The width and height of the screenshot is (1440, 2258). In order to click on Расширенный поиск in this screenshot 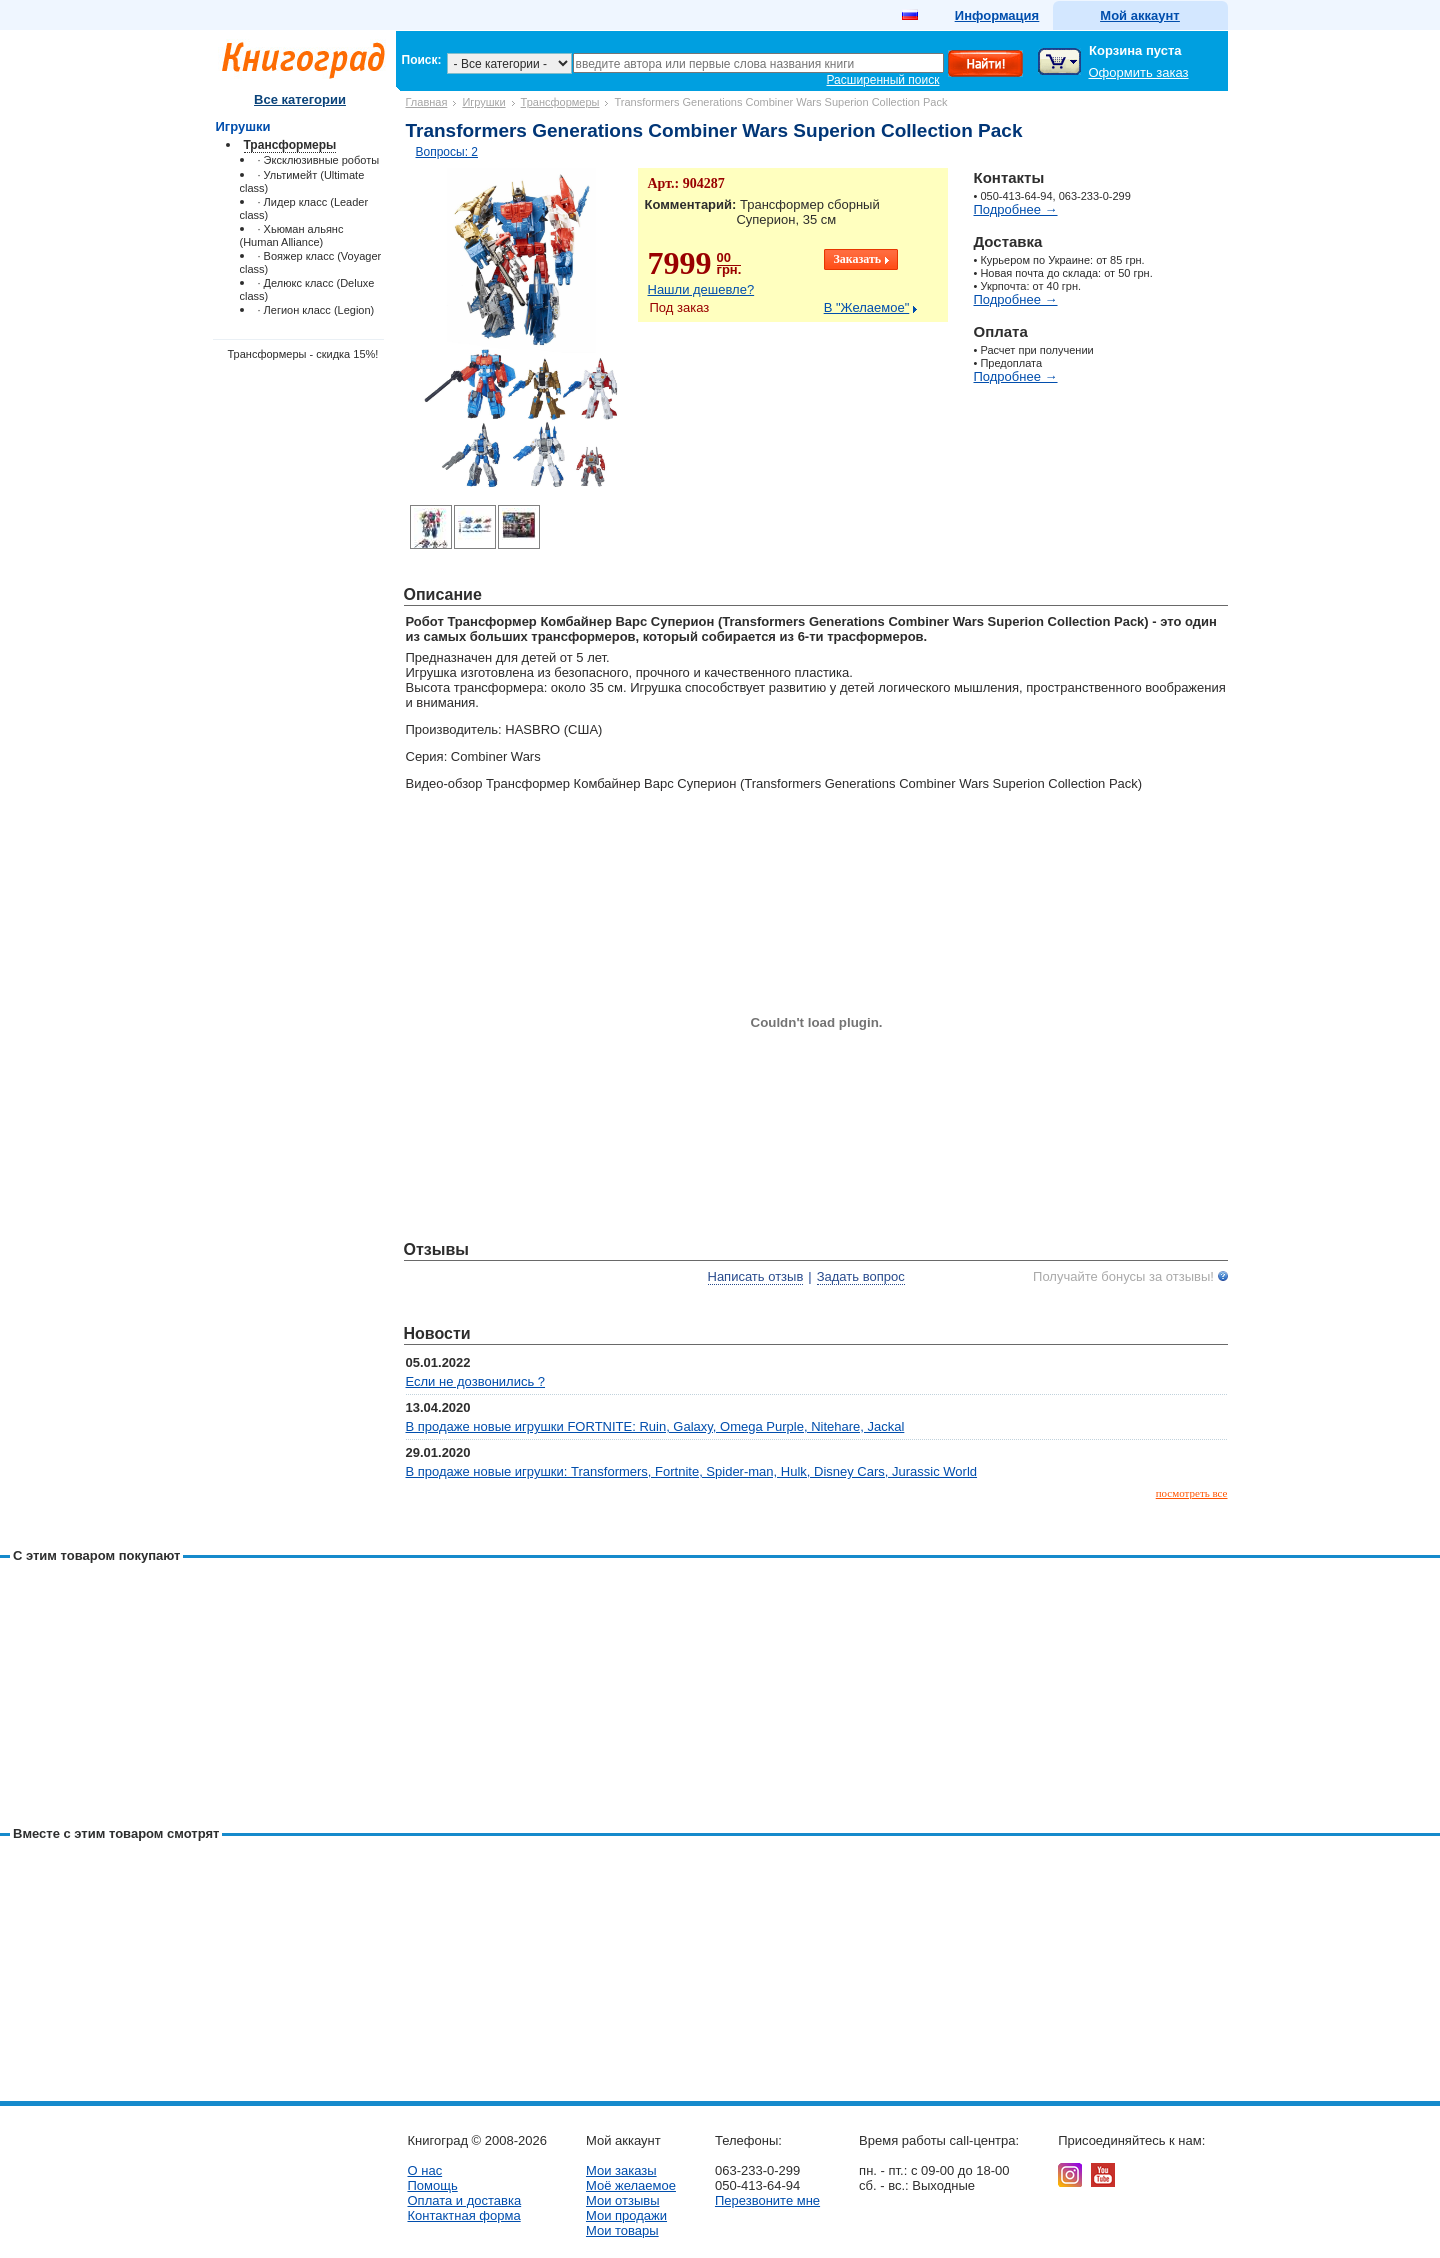, I will do `click(883, 80)`.